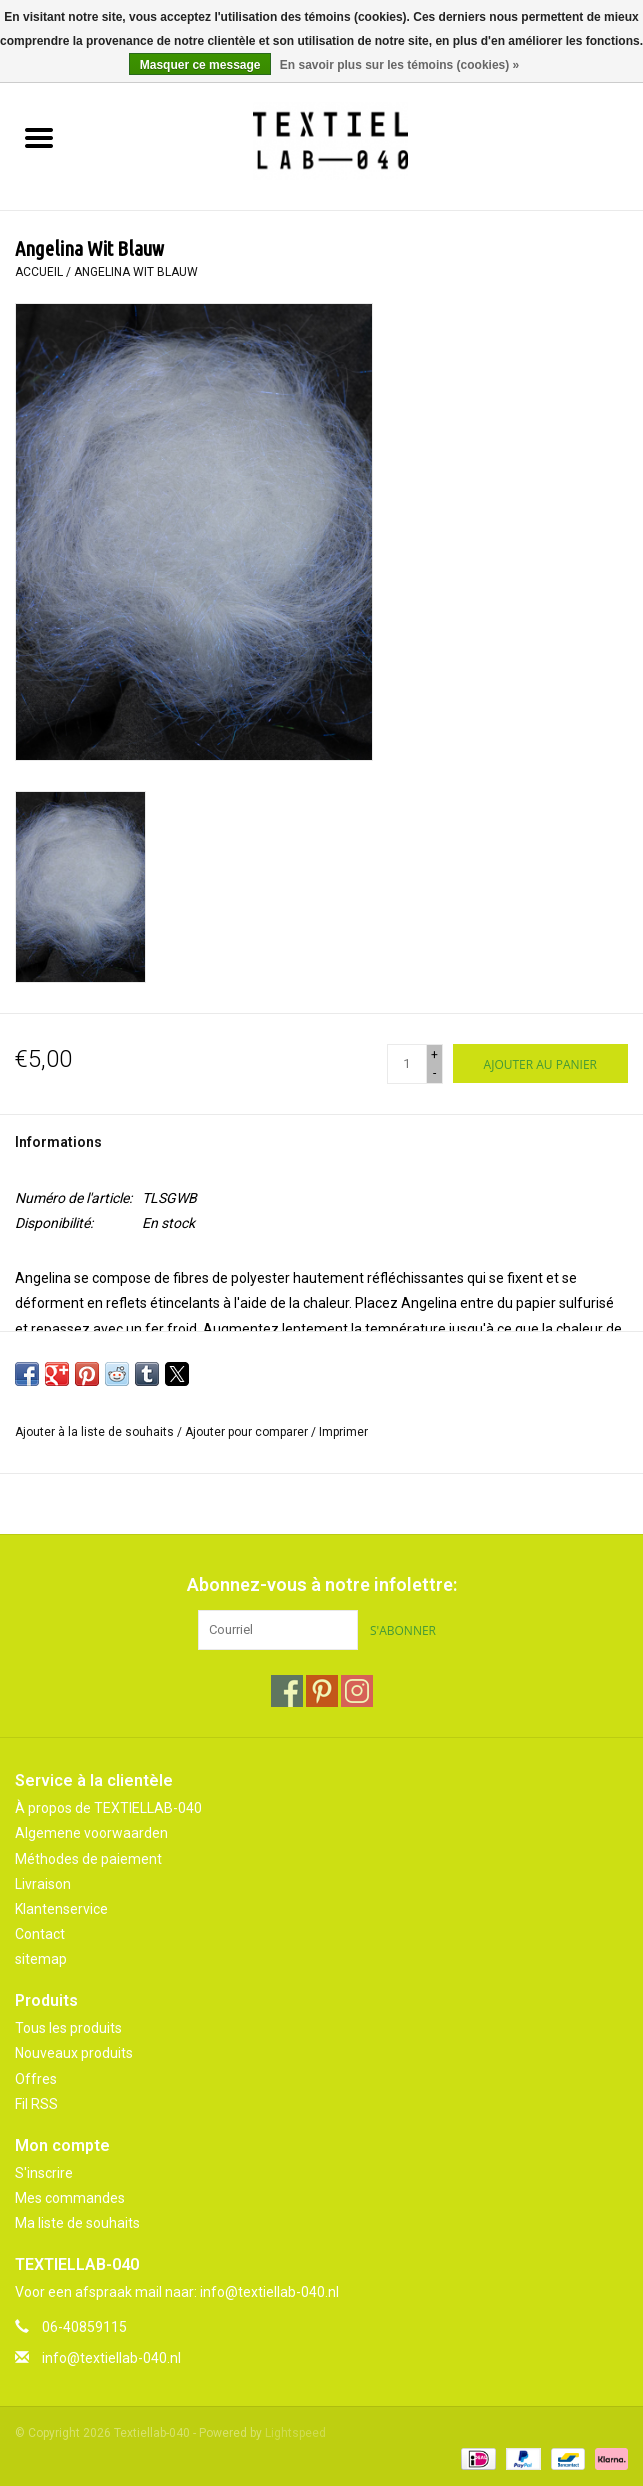 The height and width of the screenshot is (2486, 643). I want to click on En savoir plus sur les témoins (cookies) », so click(399, 65).